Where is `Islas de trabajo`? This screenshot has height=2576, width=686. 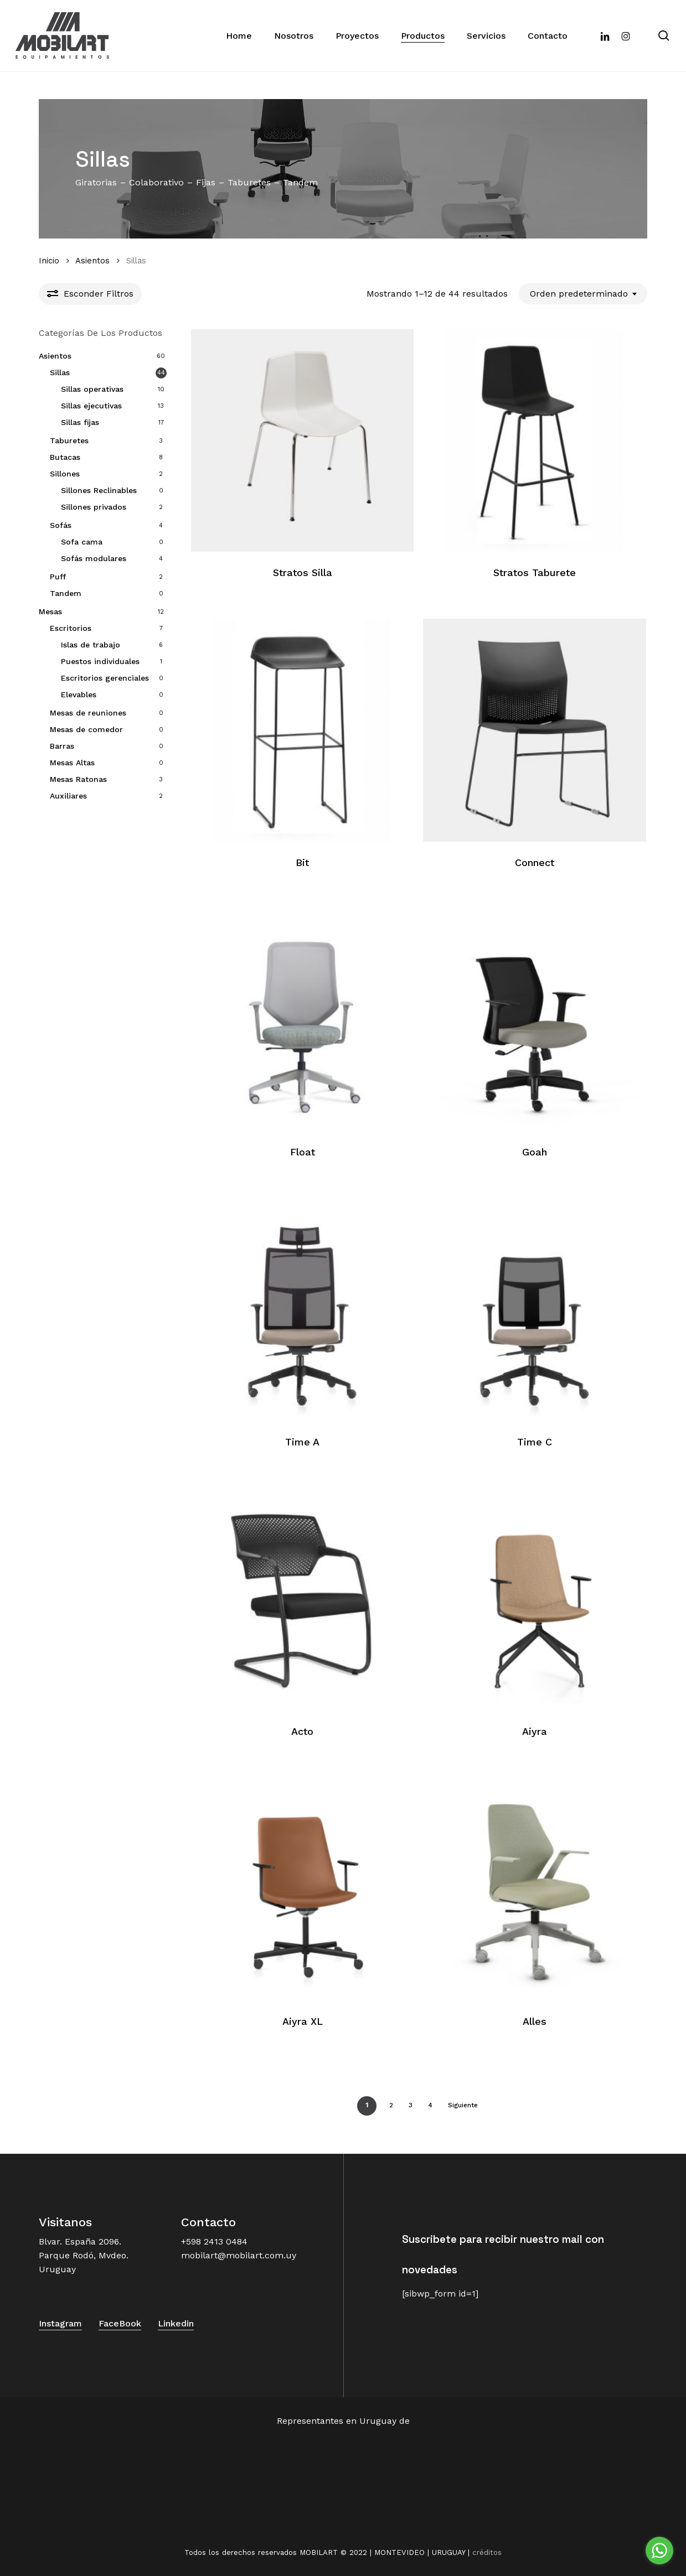 Islas de trabajo is located at coordinates (90, 644).